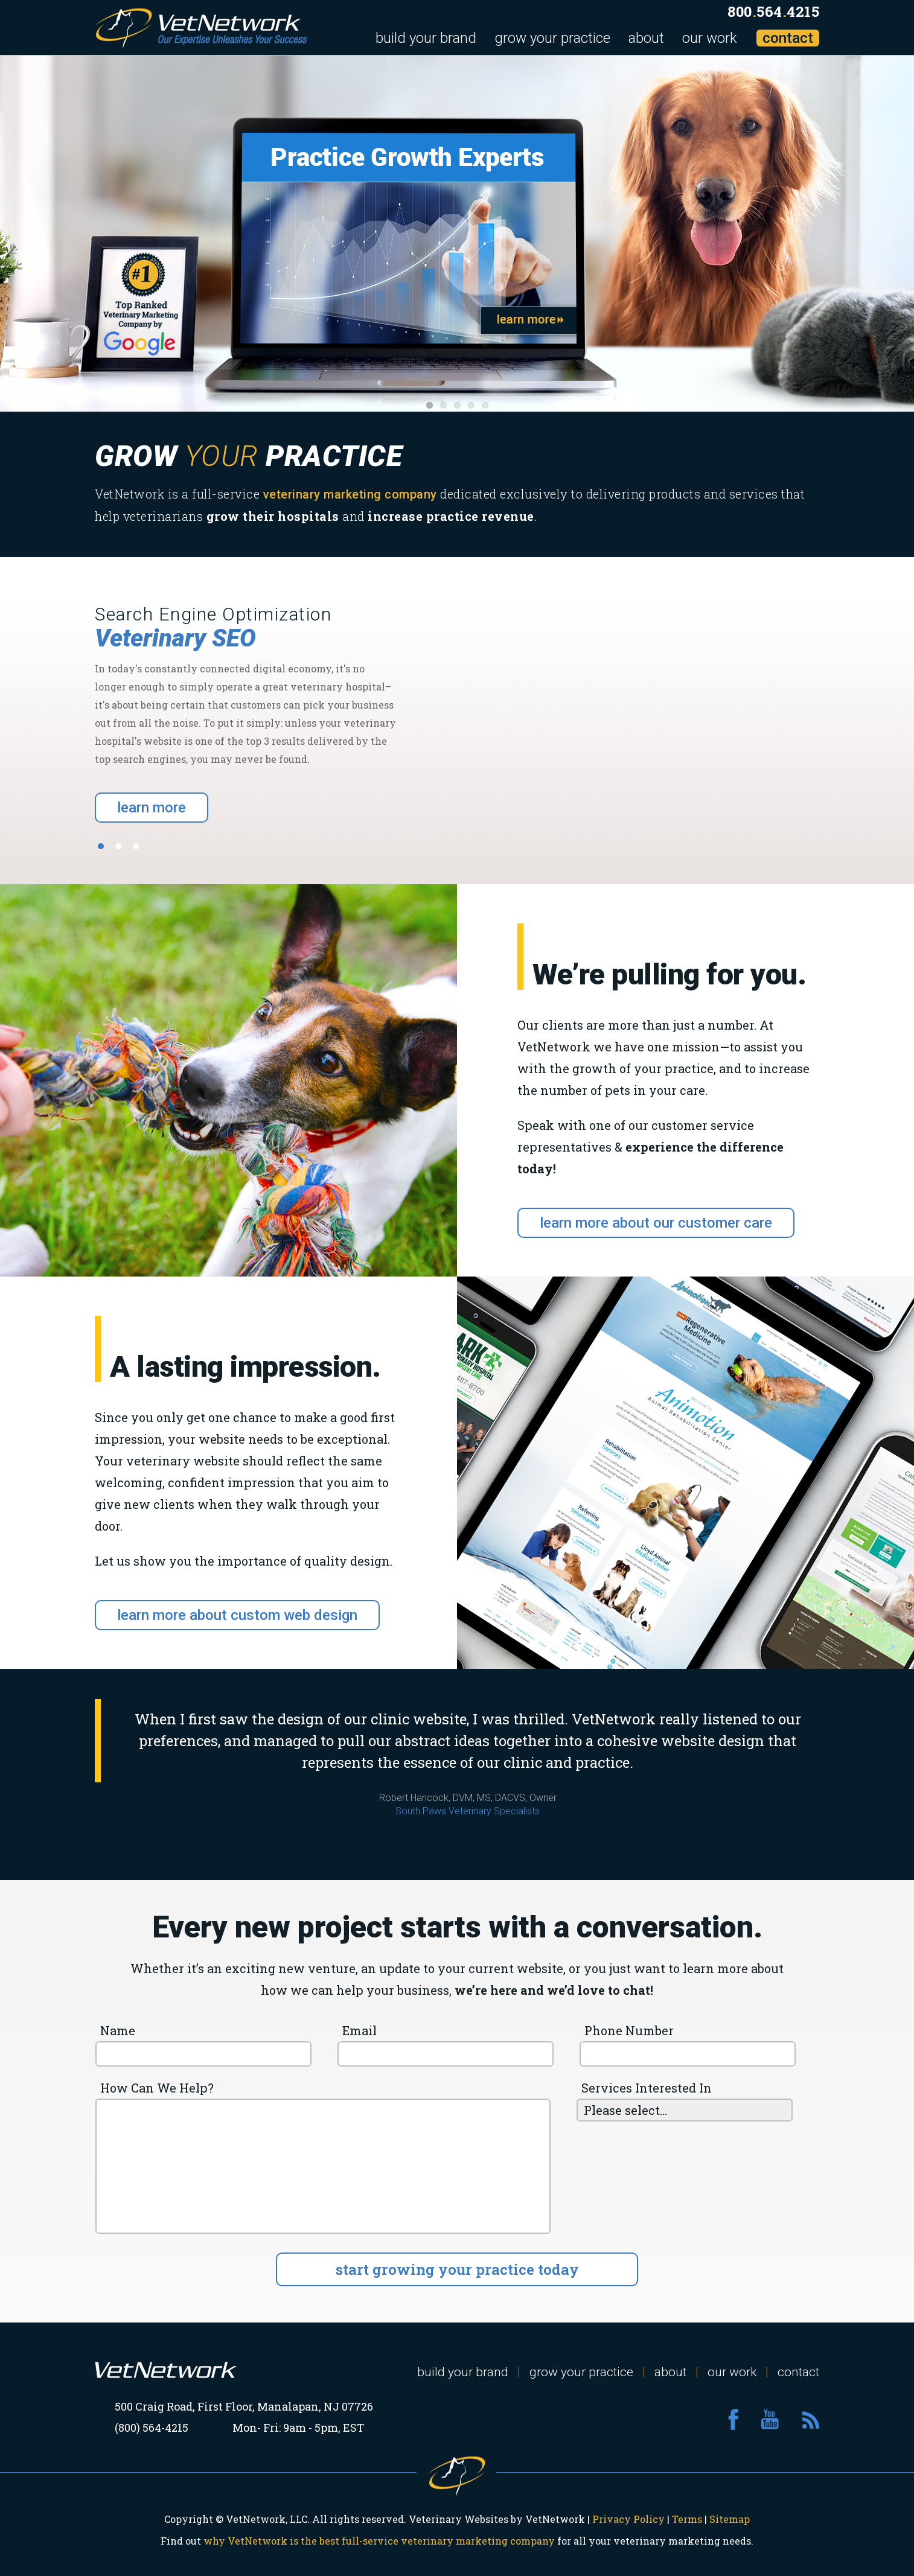  Describe the element at coordinates (787, 38) in the screenshot. I see `contact` at that location.